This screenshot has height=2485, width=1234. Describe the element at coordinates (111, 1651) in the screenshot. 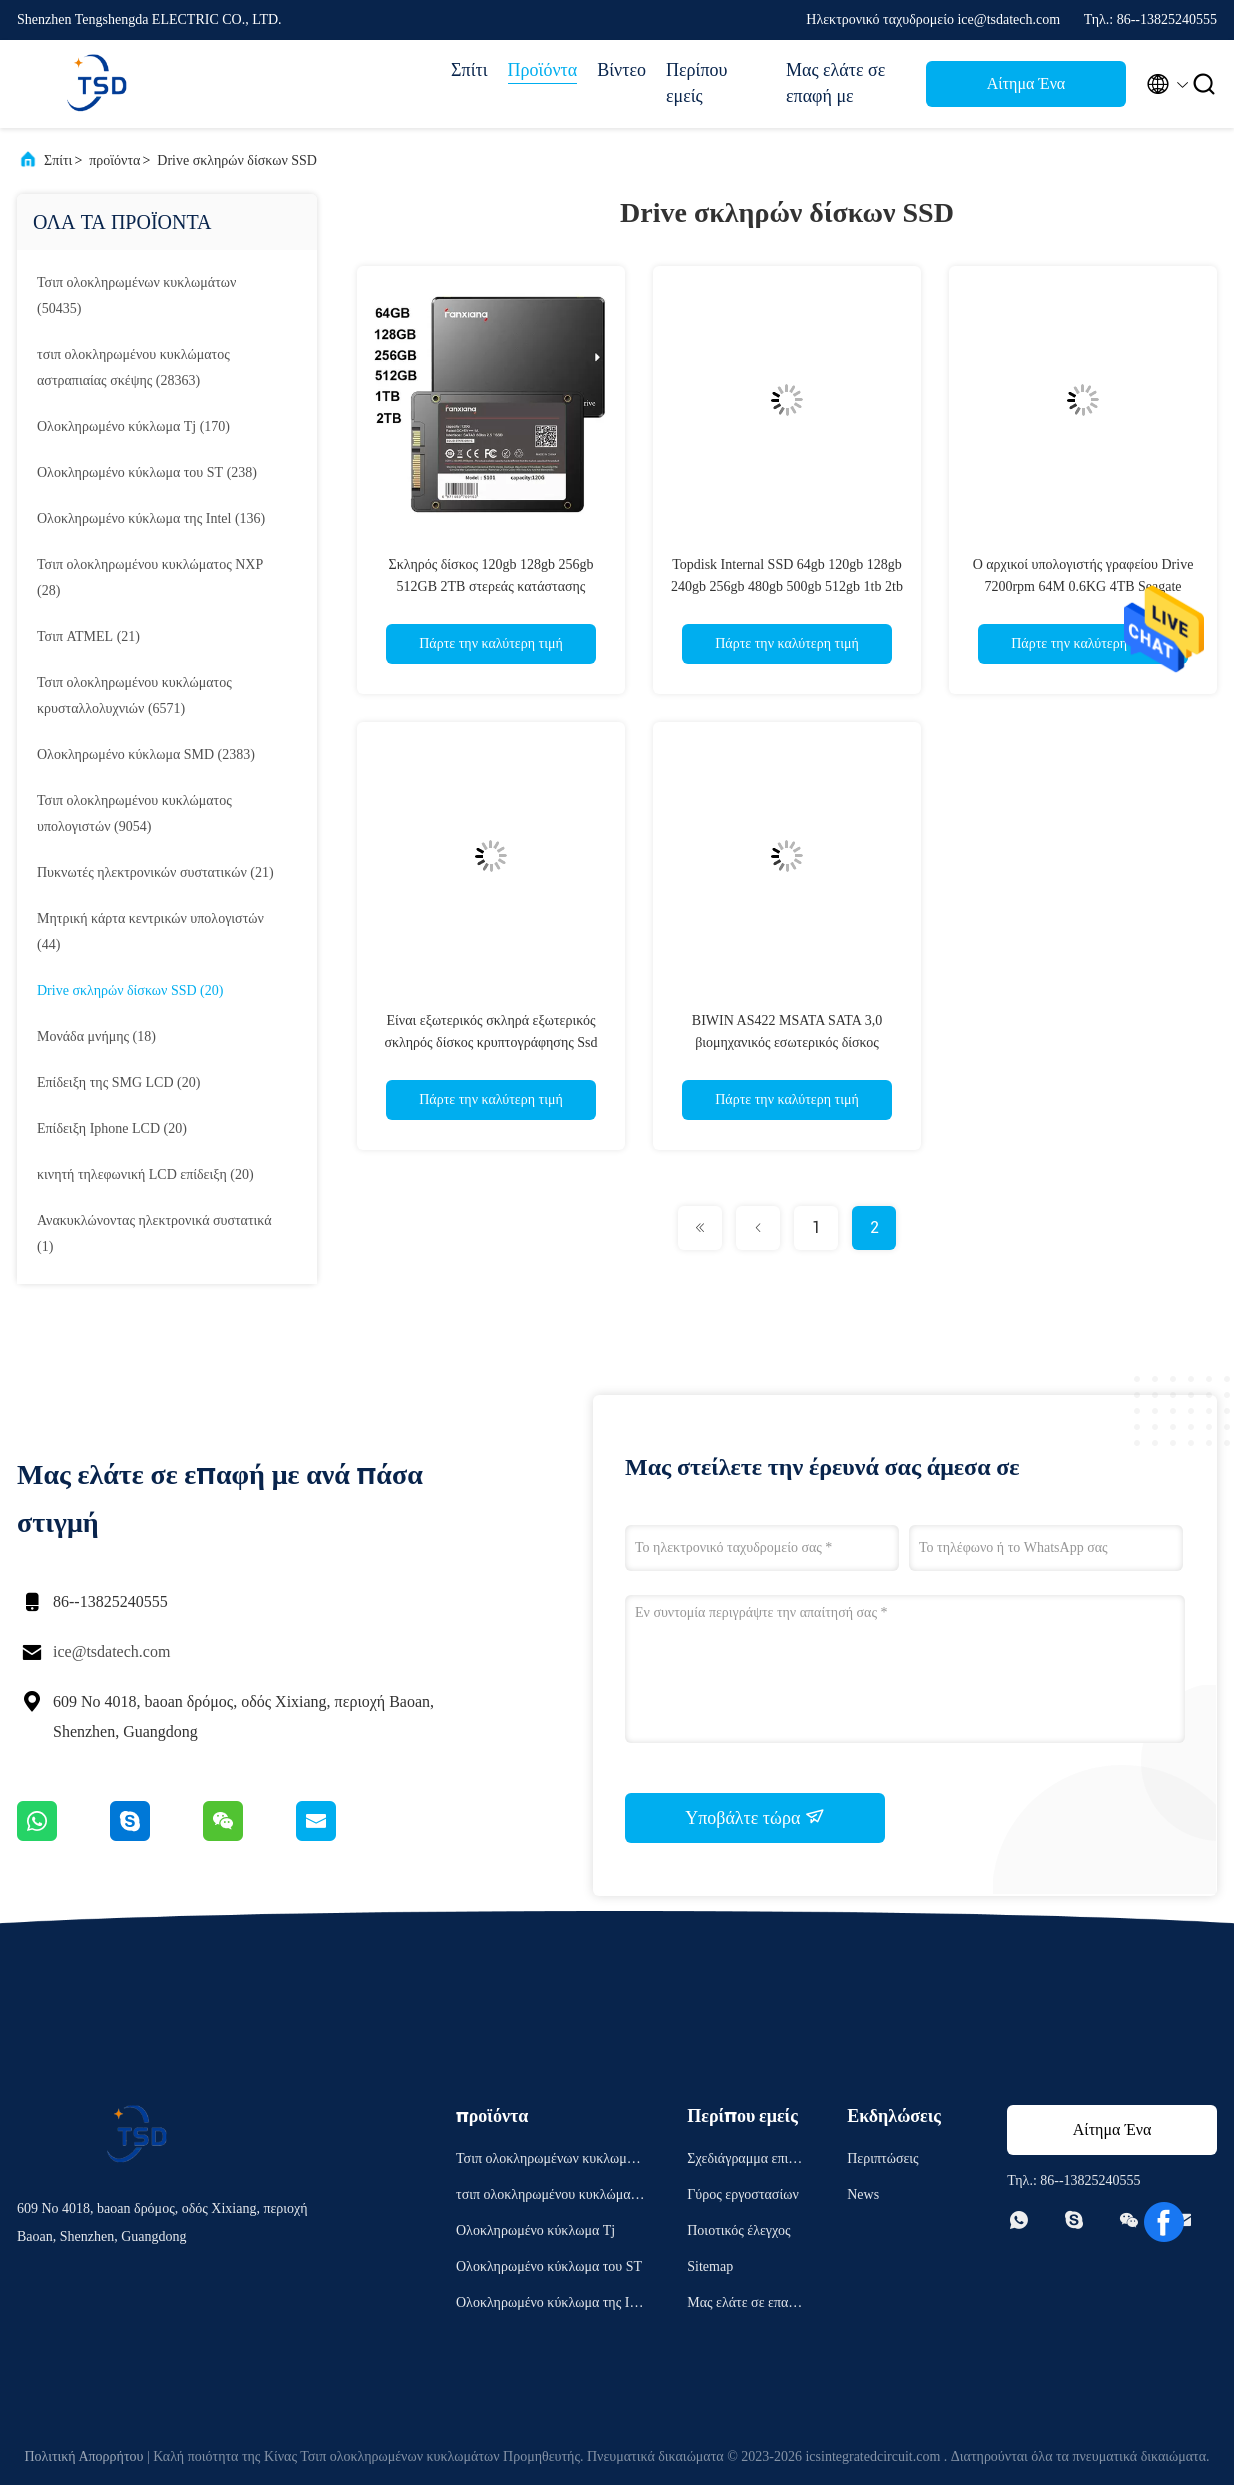

I see `ice@tsdatech.com` at that location.